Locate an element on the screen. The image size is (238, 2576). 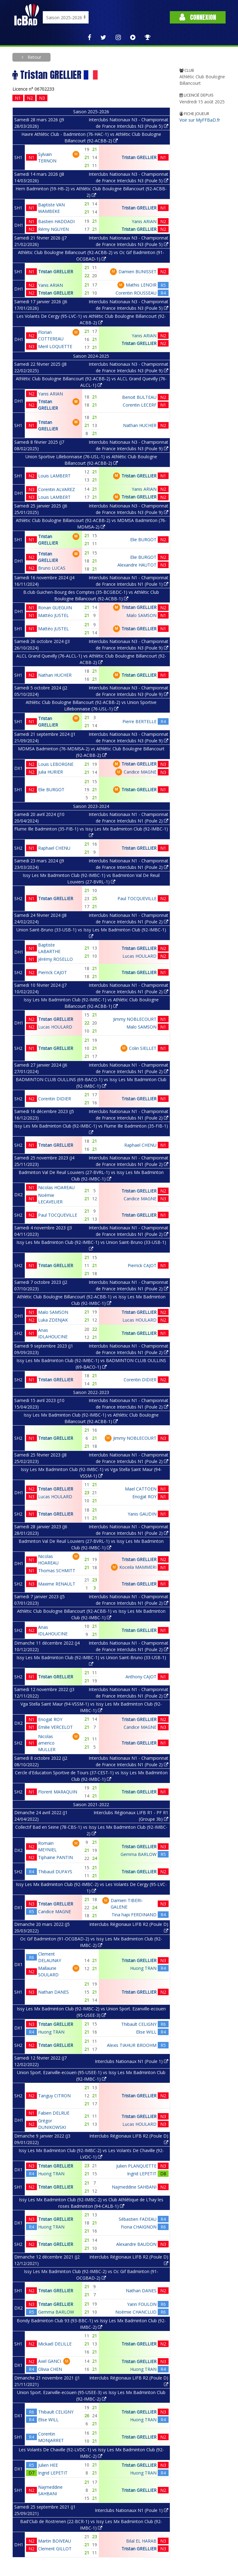
Connexion is located at coordinates (197, 17).